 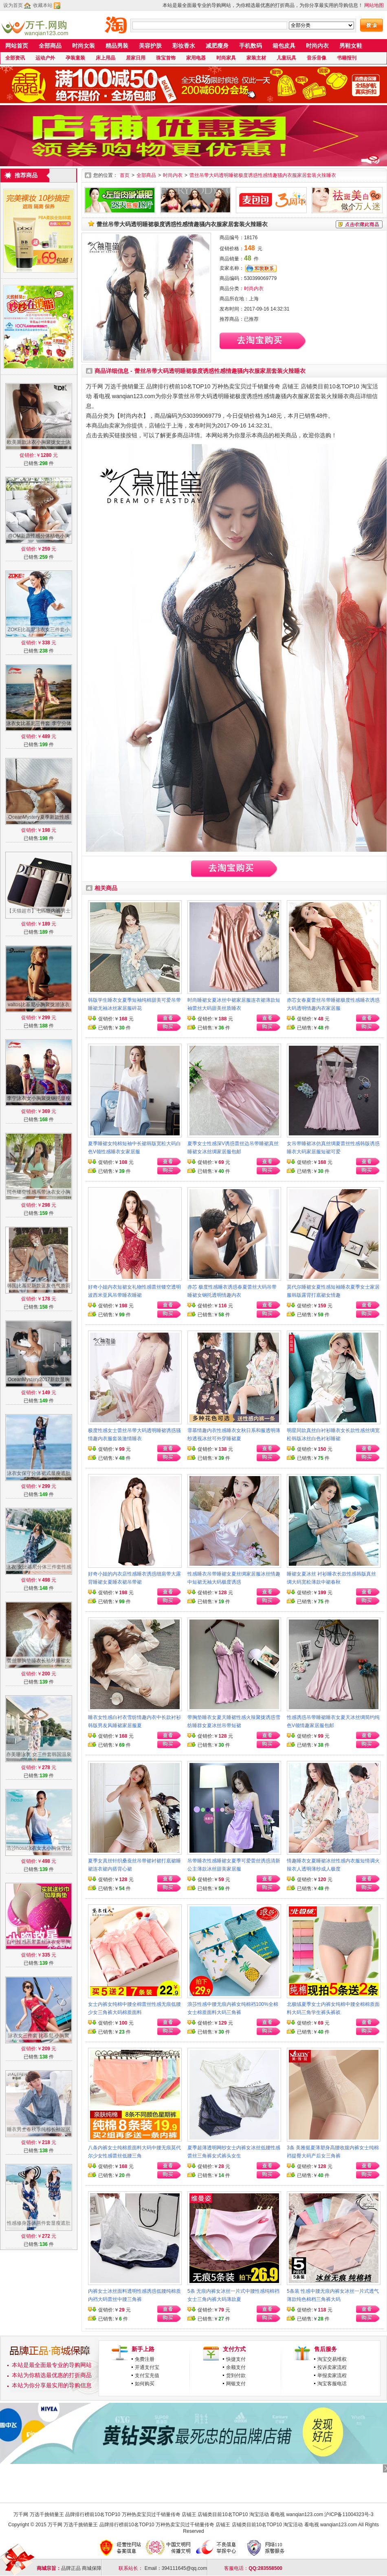 What do you see at coordinates (16, 45) in the screenshot?
I see `网站首页` at bounding box center [16, 45].